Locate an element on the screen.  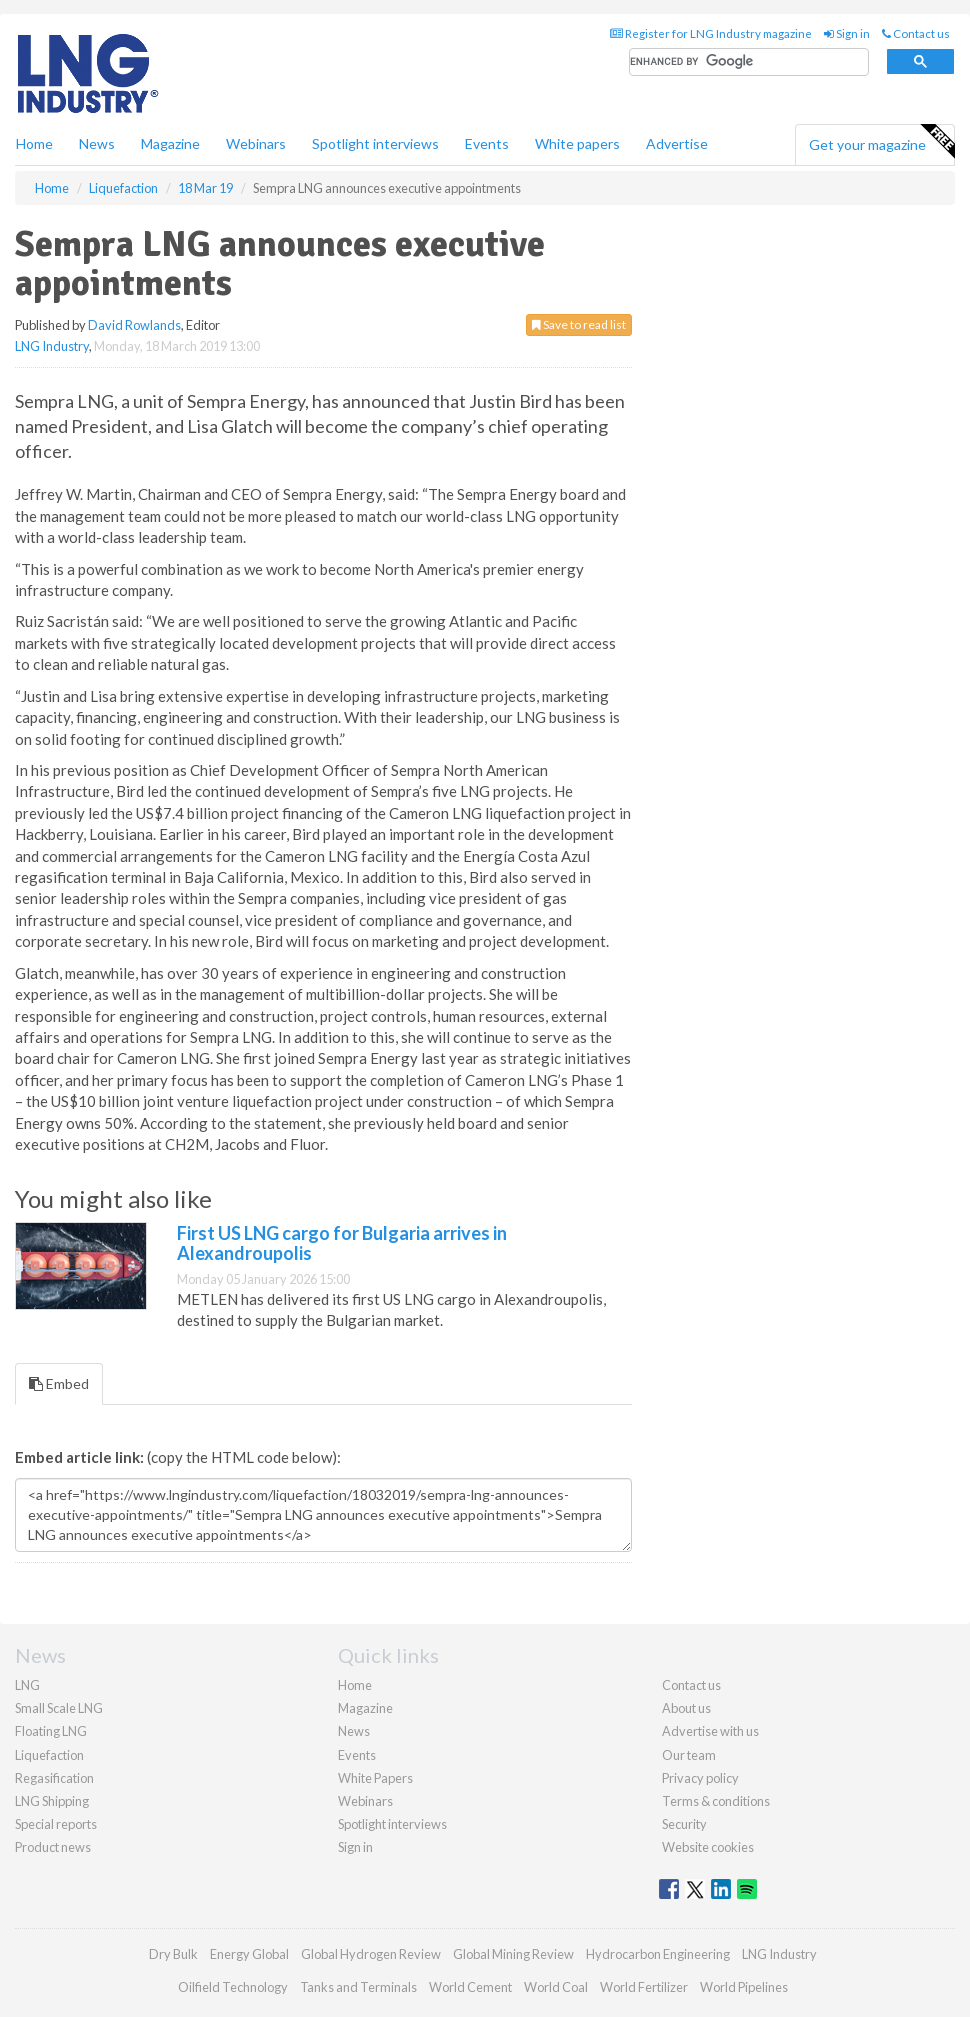
Product news is located at coordinates (53, 1847).